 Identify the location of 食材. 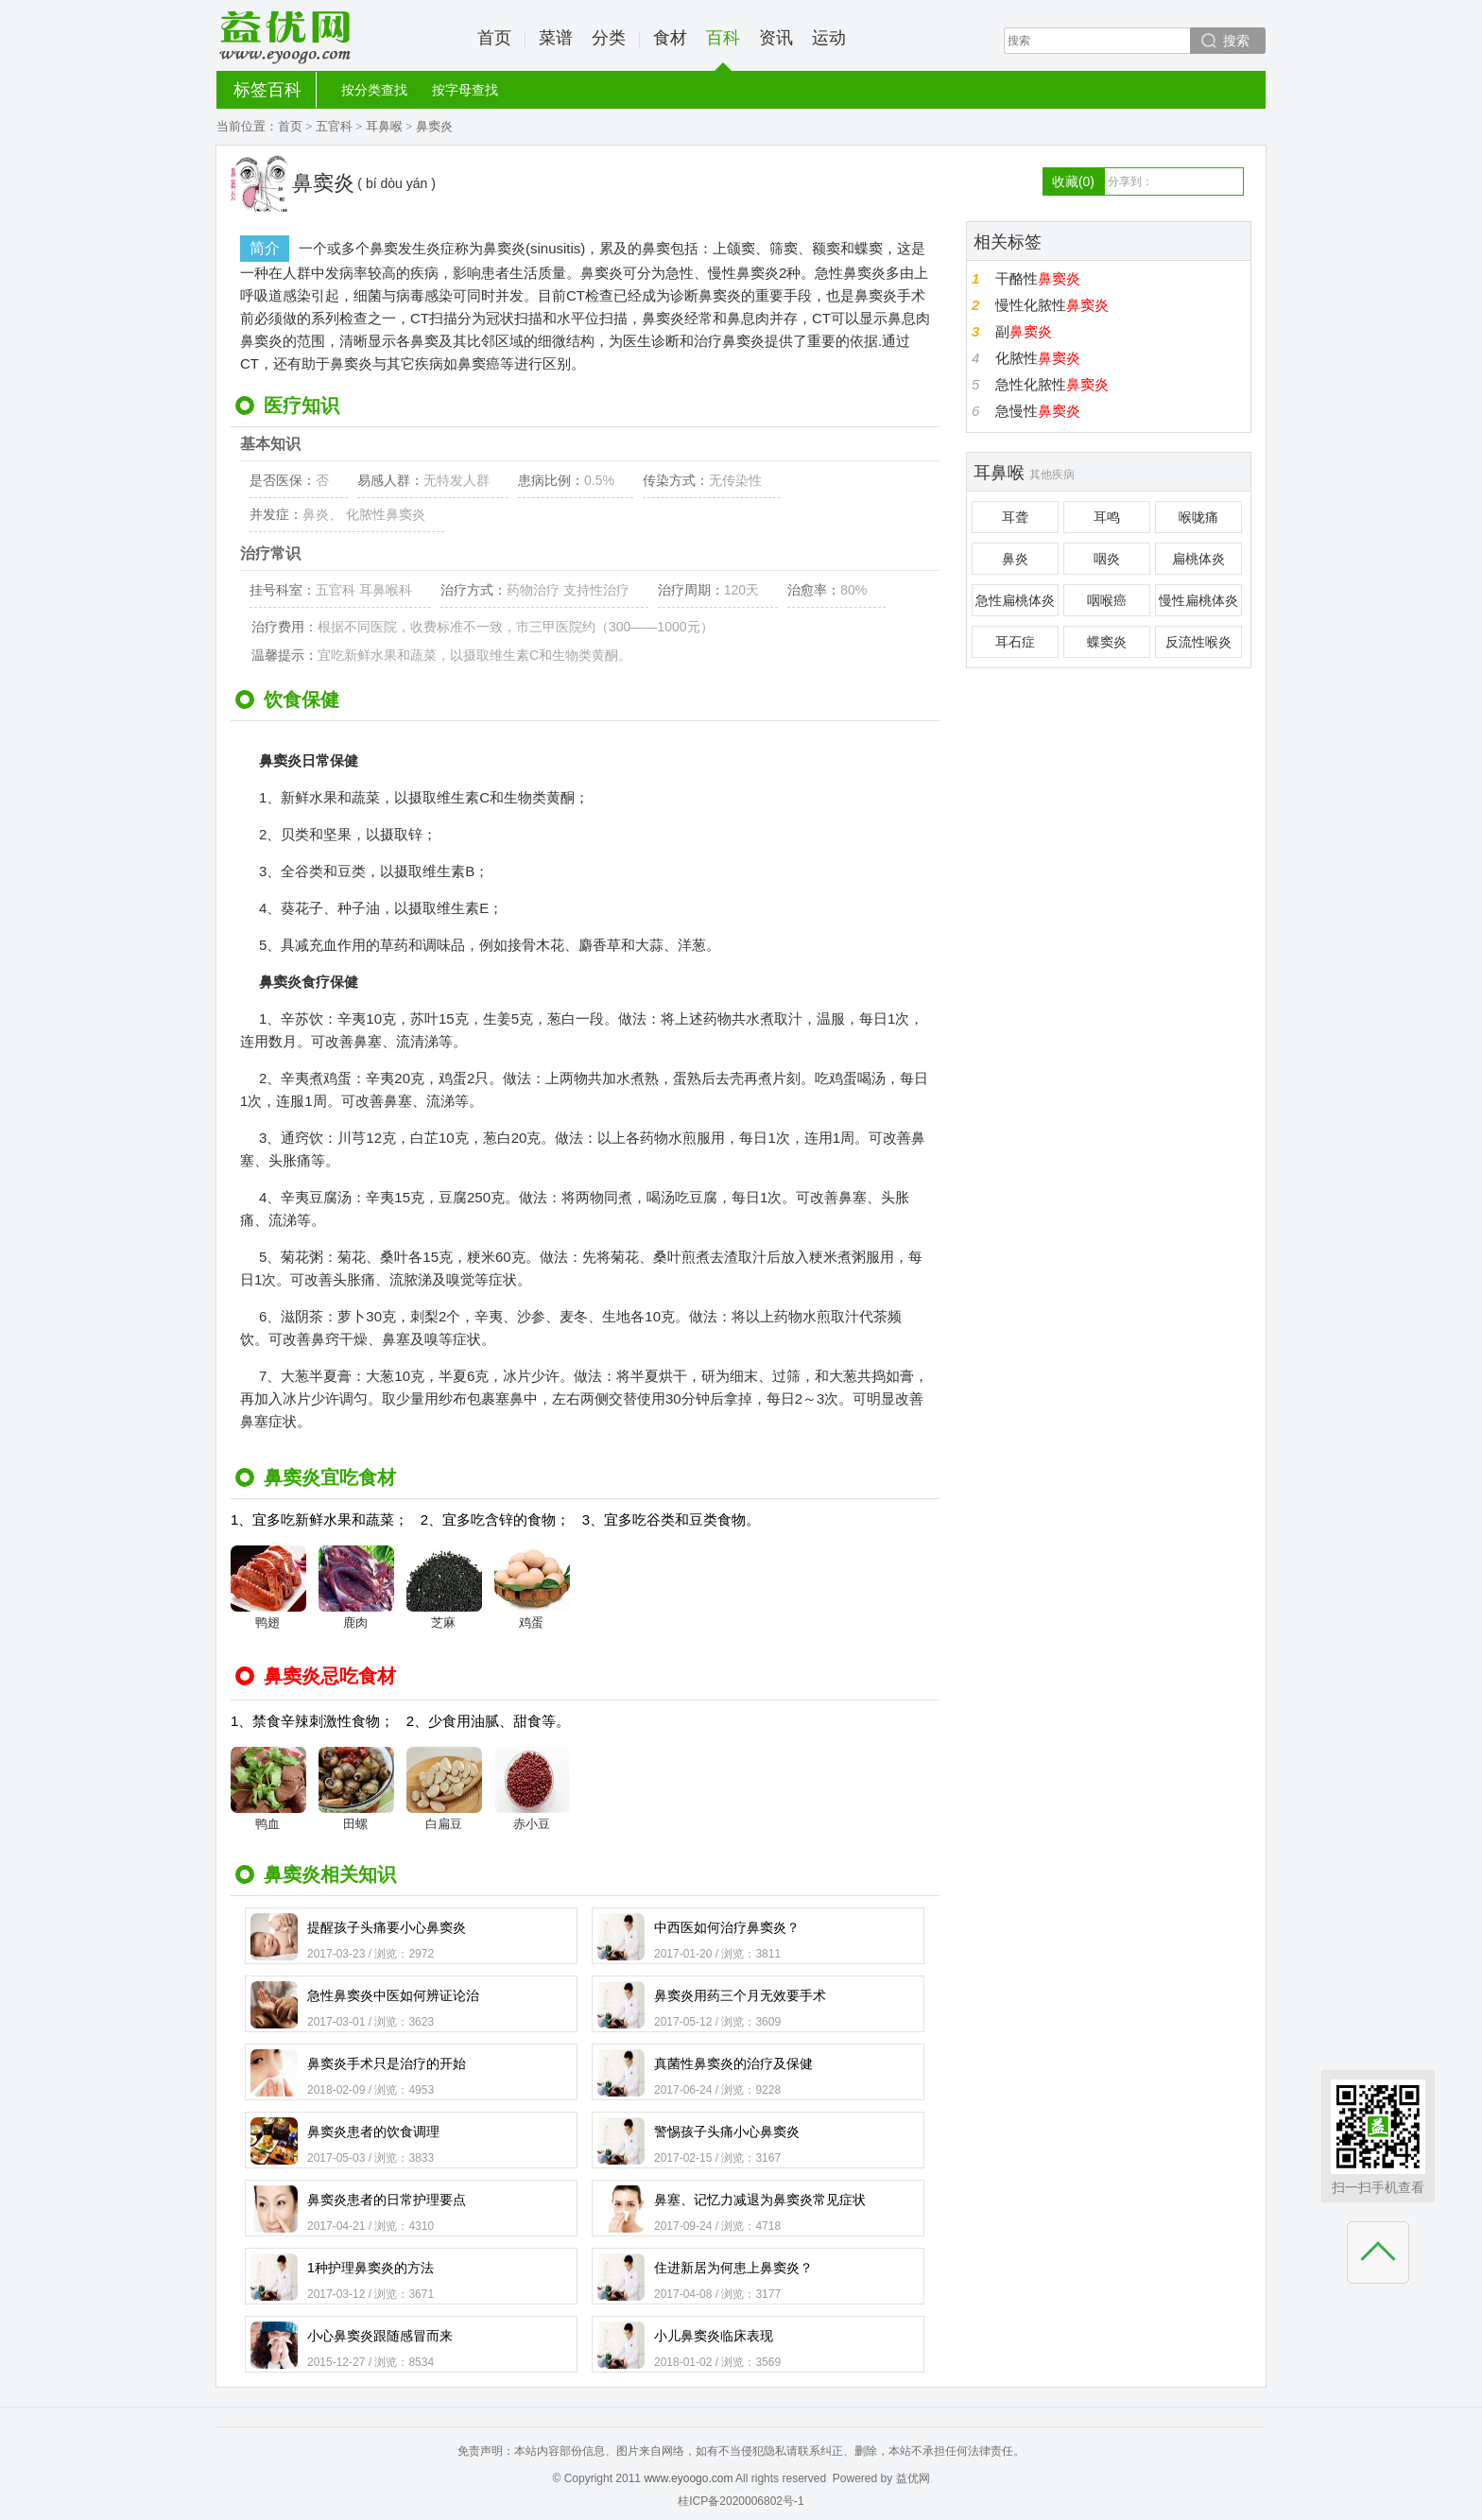
(670, 37).